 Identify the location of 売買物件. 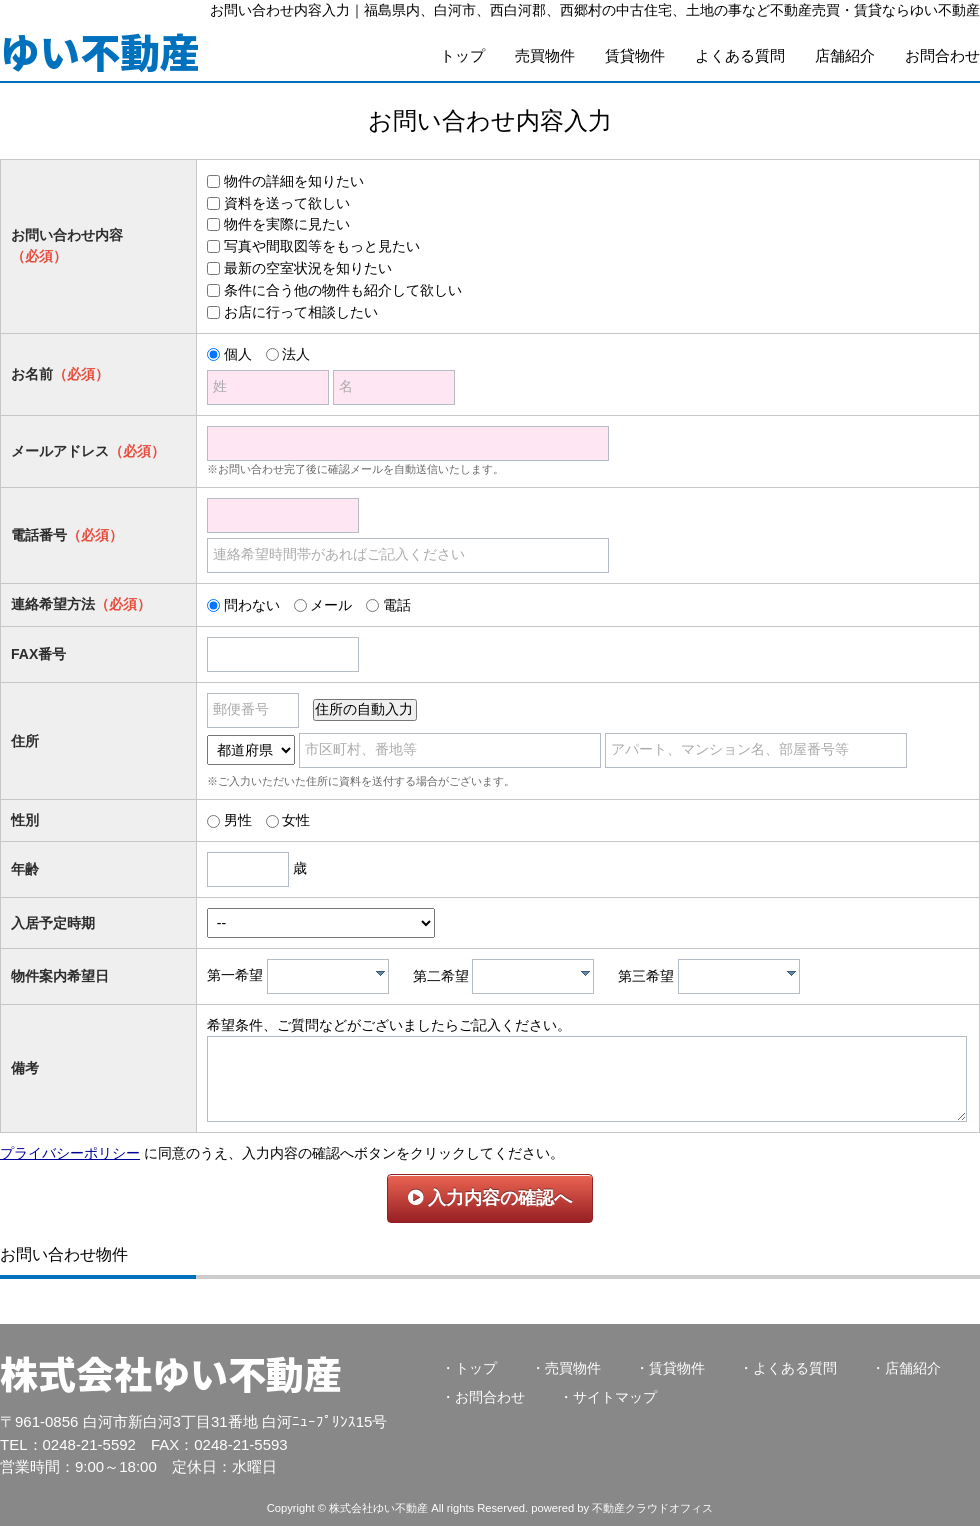
(545, 55).